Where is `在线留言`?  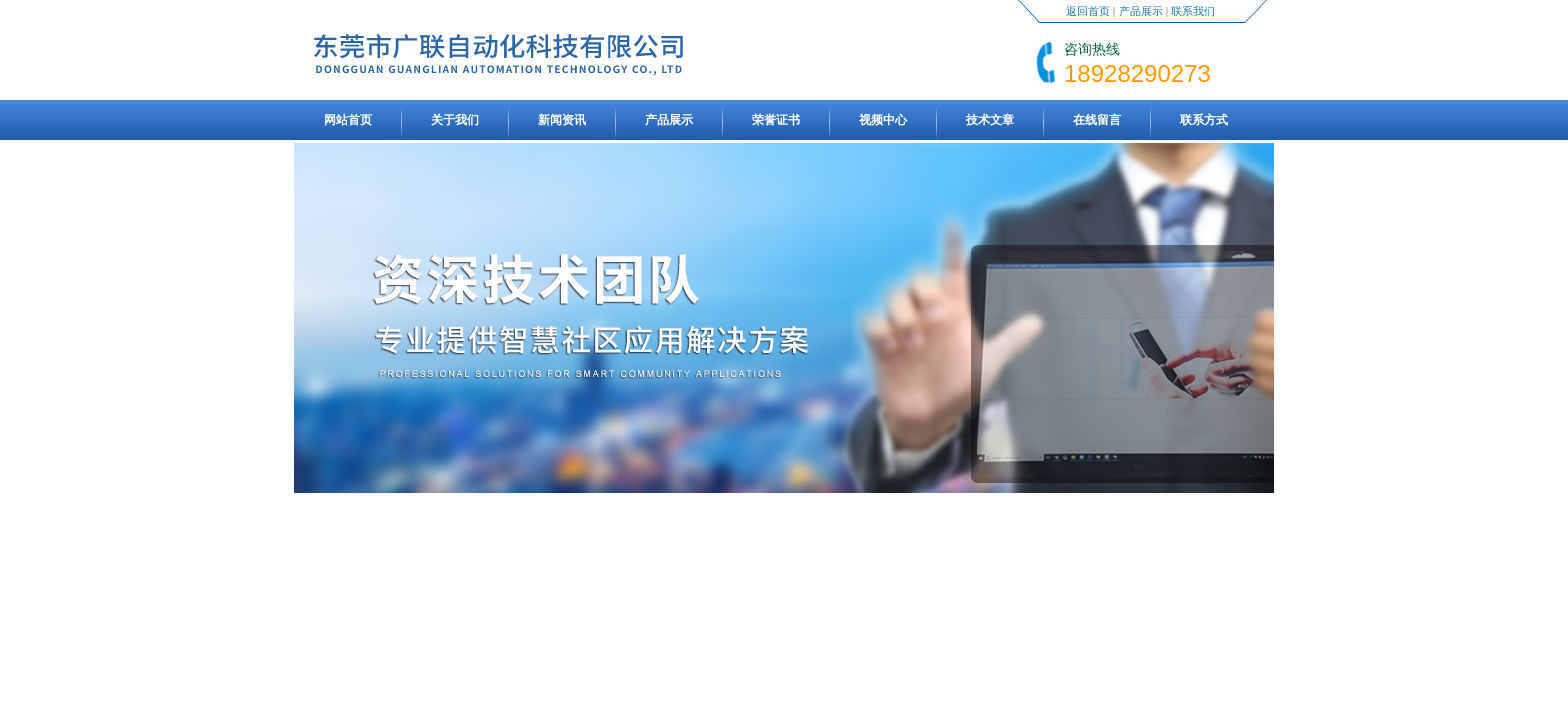
在线留言 is located at coordinates (1097, 120).